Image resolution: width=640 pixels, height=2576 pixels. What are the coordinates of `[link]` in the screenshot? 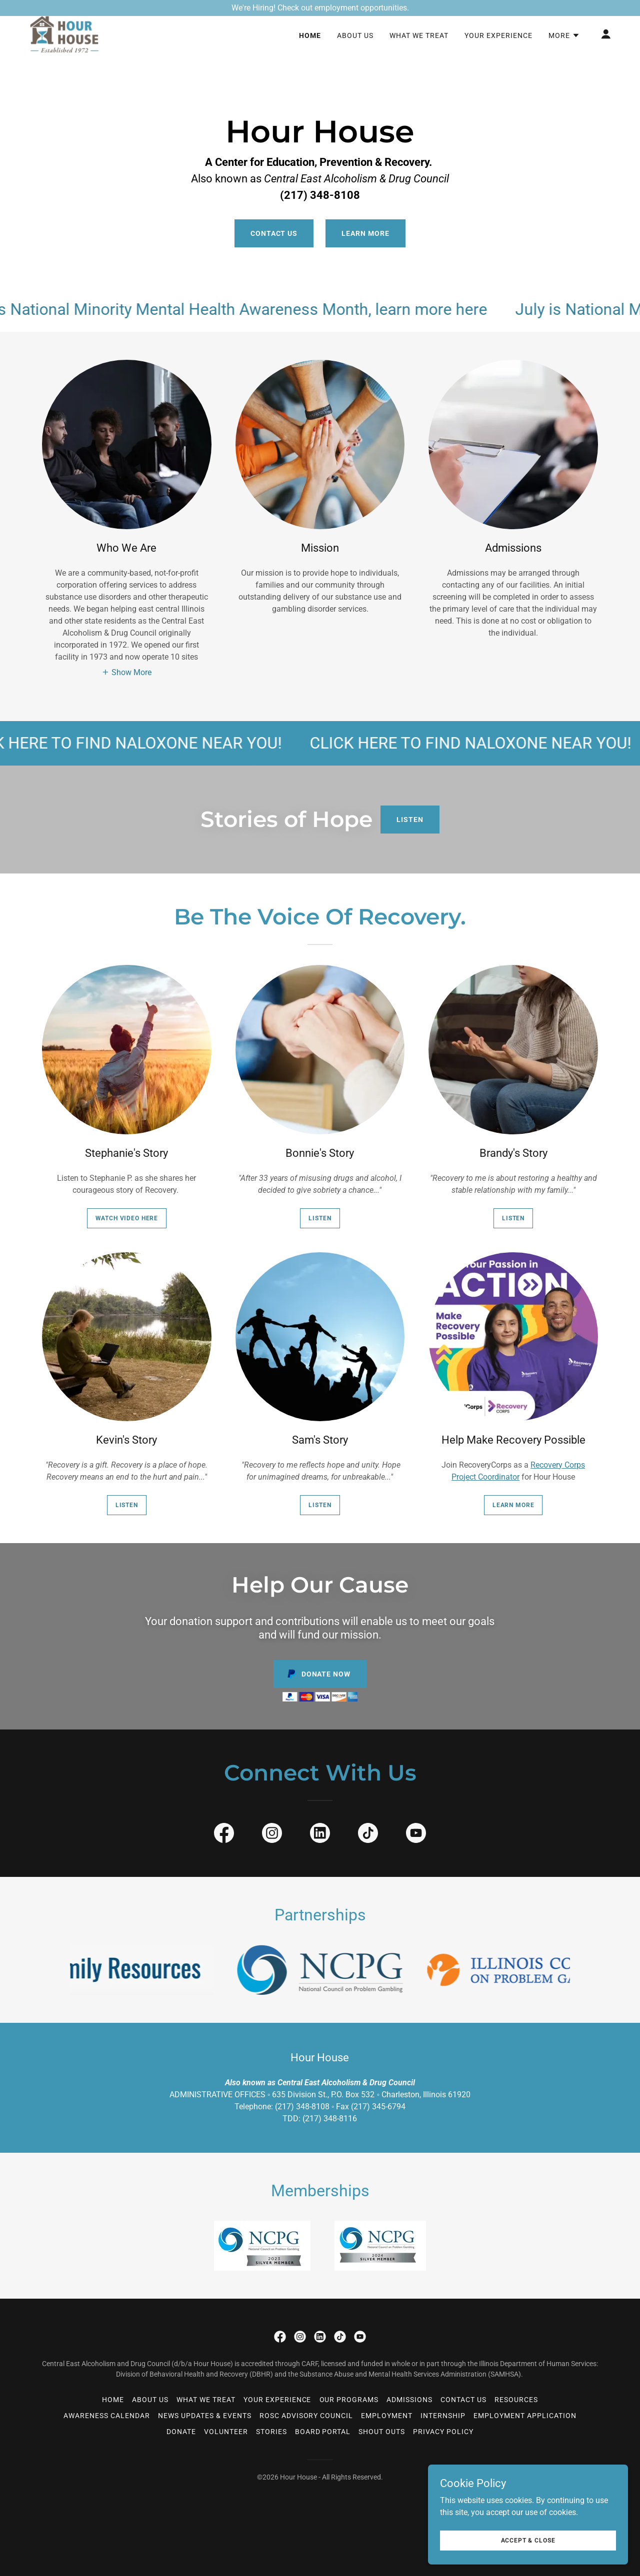 It's located at (65, 49).